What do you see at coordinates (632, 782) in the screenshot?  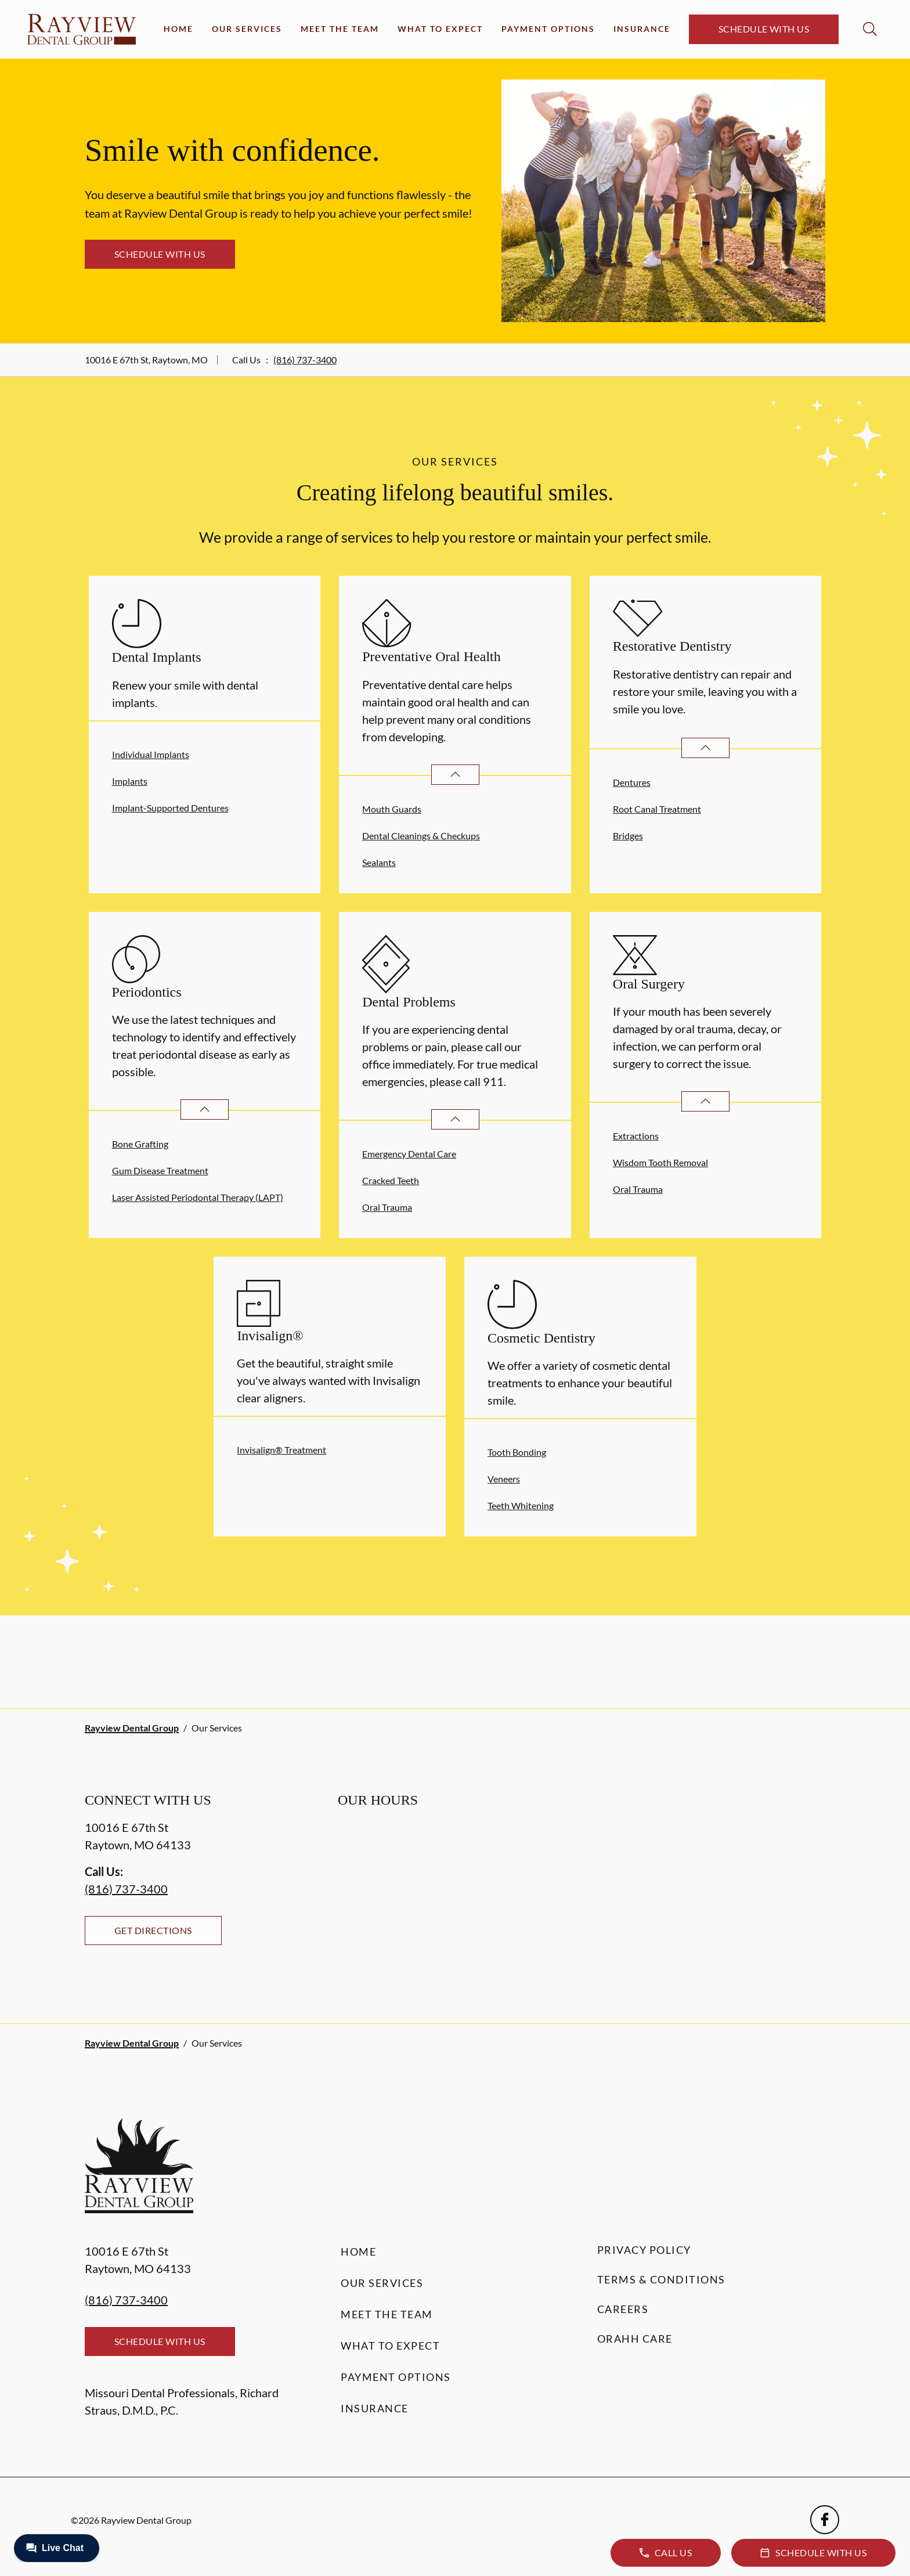 I see `Dentures` at bounding box center [632, 782].